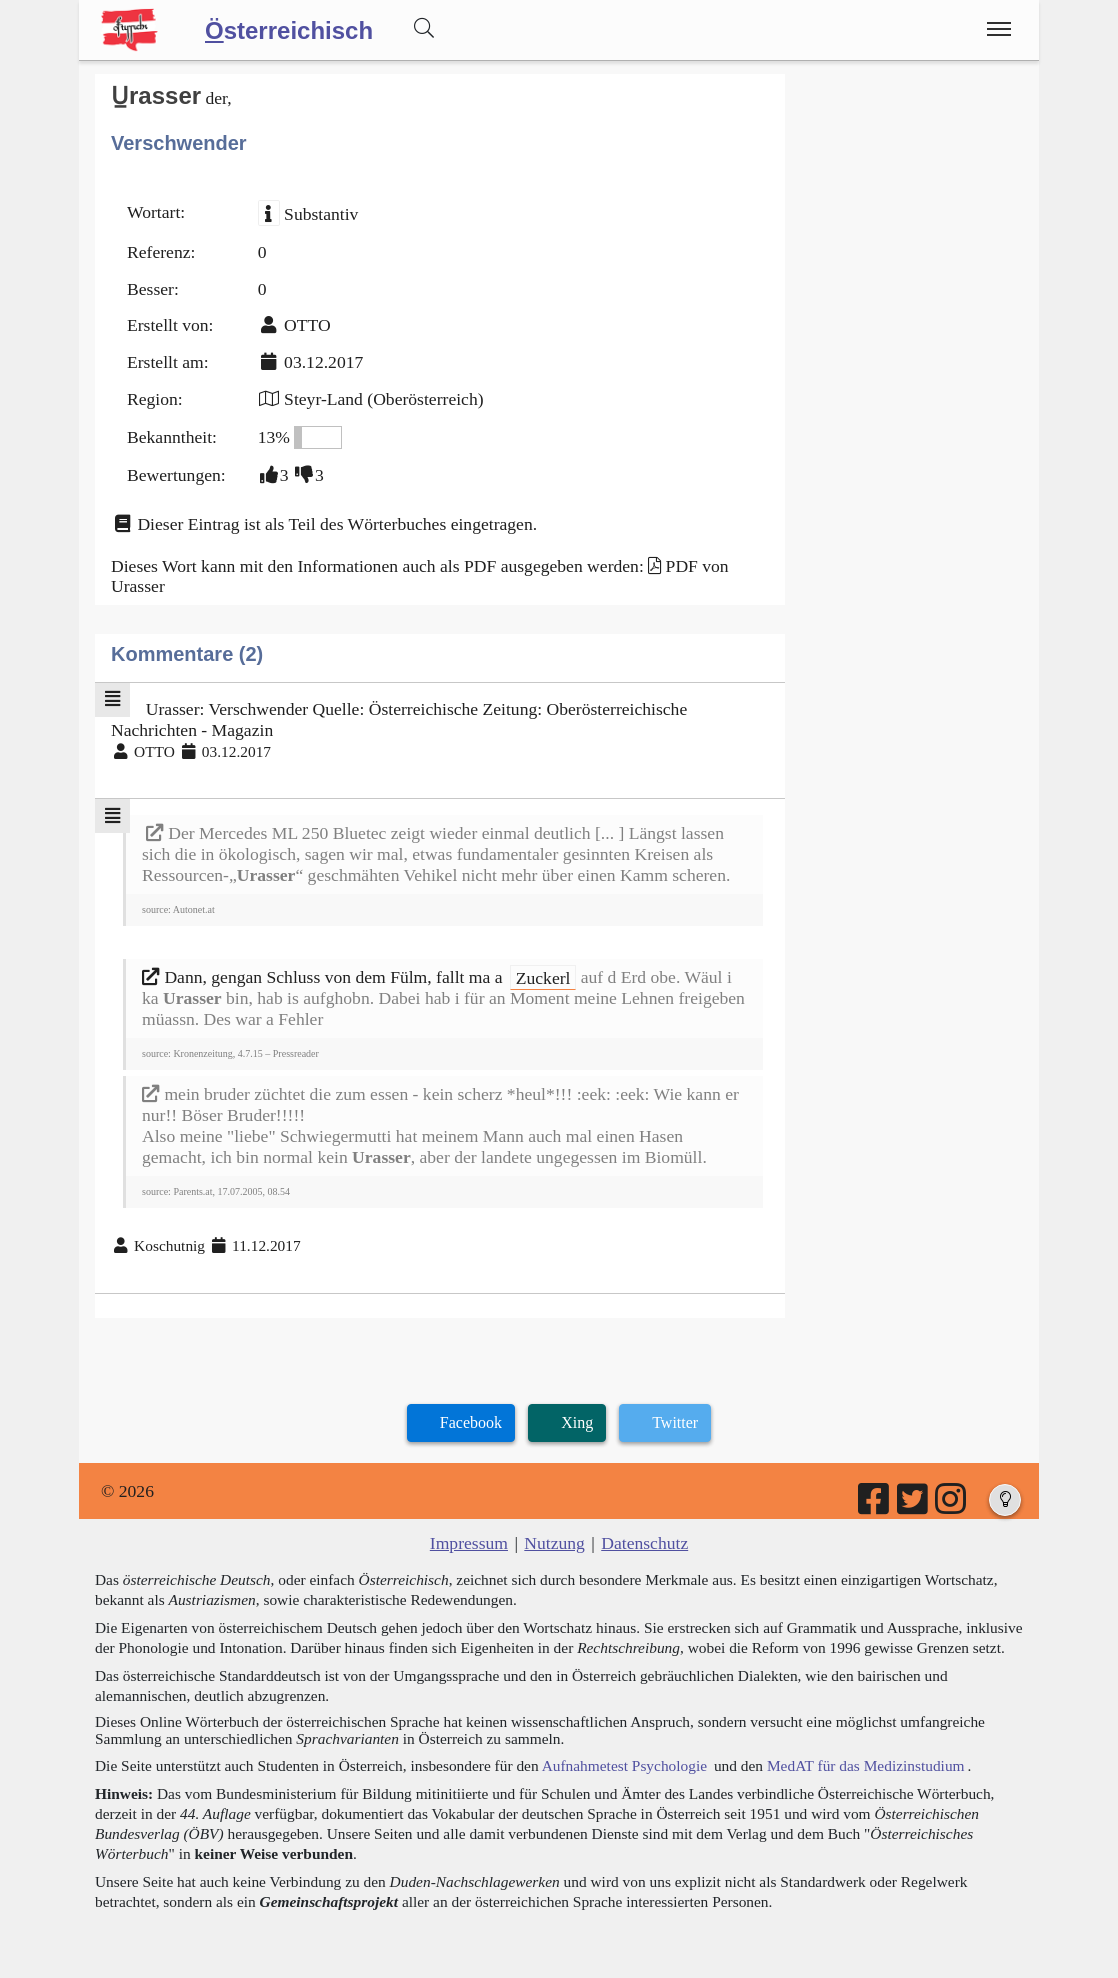 The width and height of the screenshot is (1118, 1978). I want to click on Nutzung, so click(554, 1543).